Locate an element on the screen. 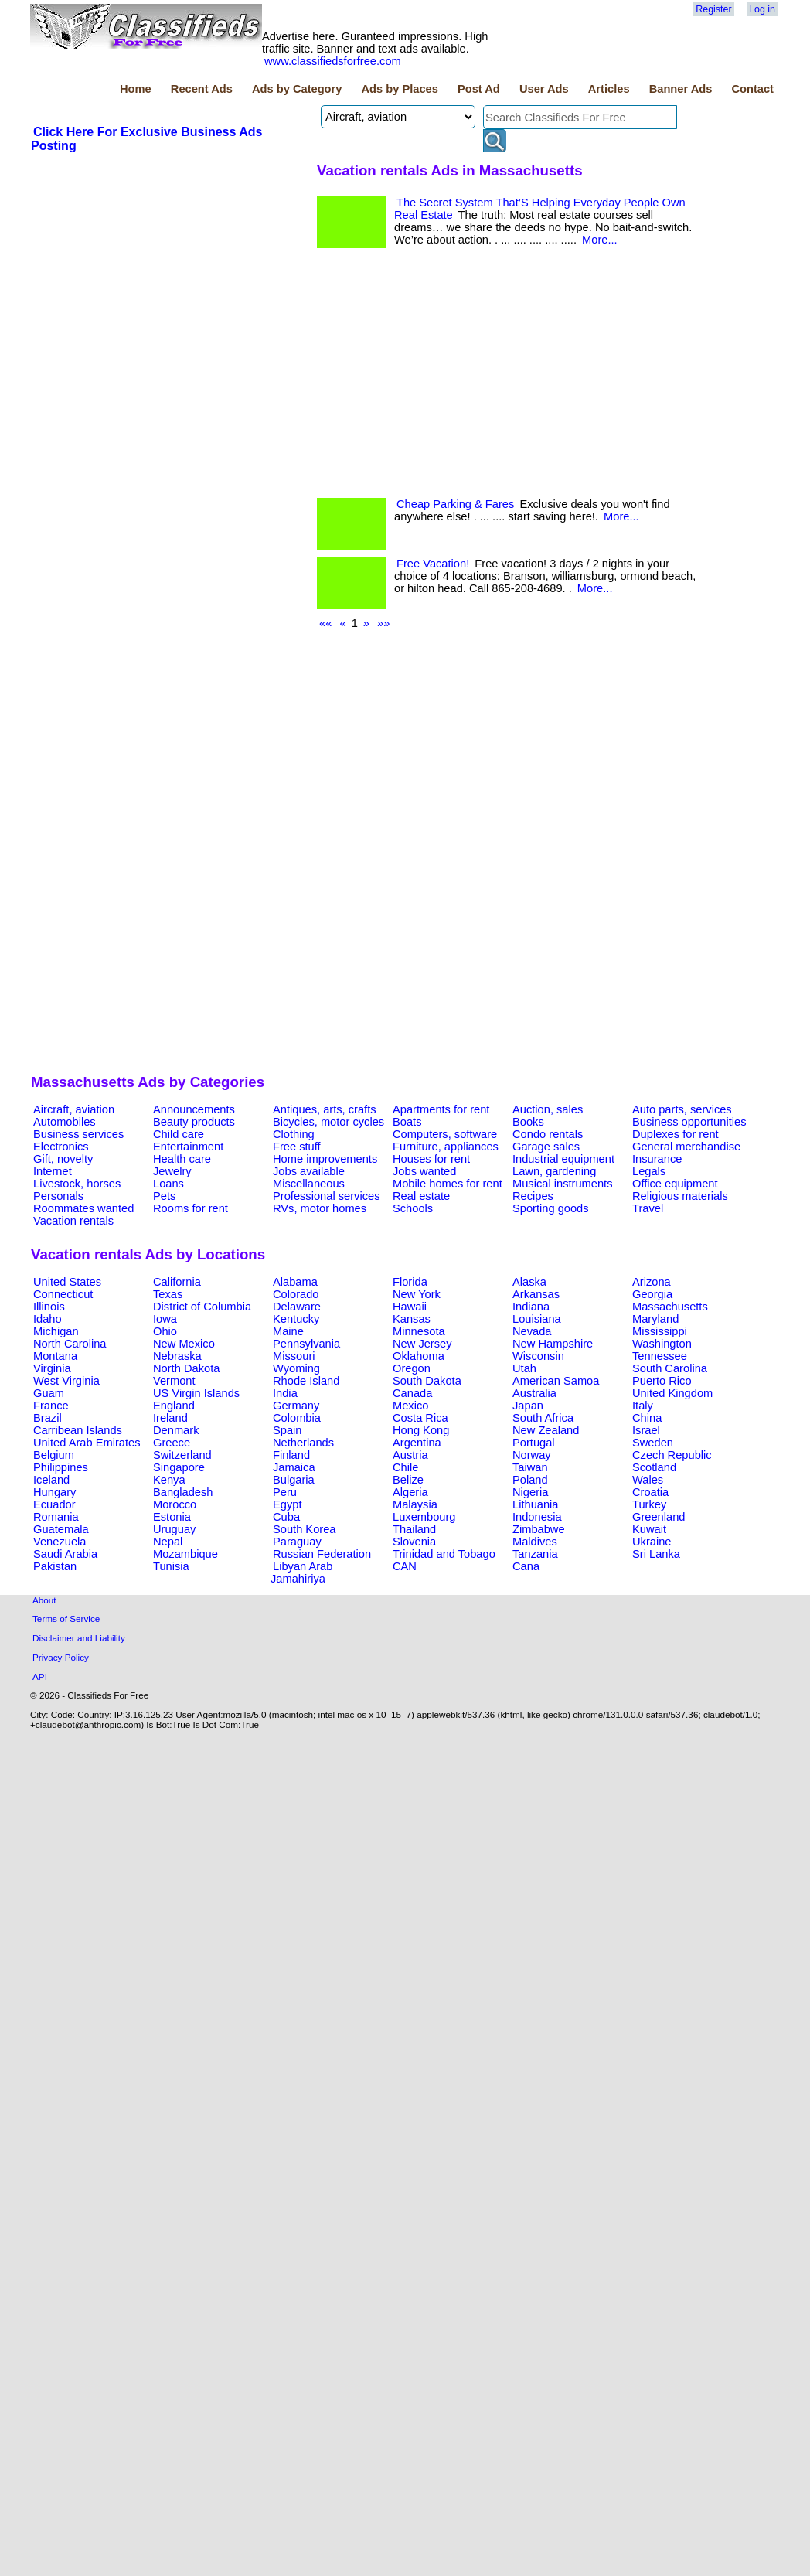 The width and height of the screenshot is (810, 2576). Saudi Arabia is located at coordinates (65, 1554).